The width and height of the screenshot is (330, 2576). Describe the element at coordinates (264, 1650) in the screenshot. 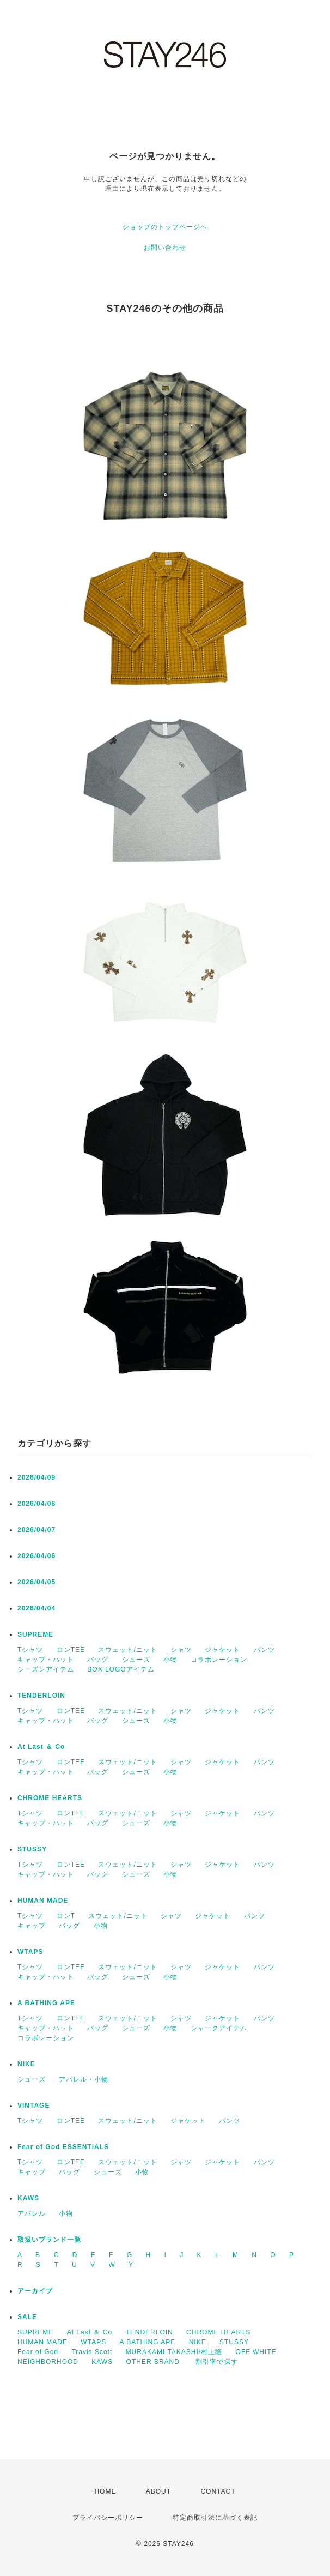

I see `パンツ` at that location.